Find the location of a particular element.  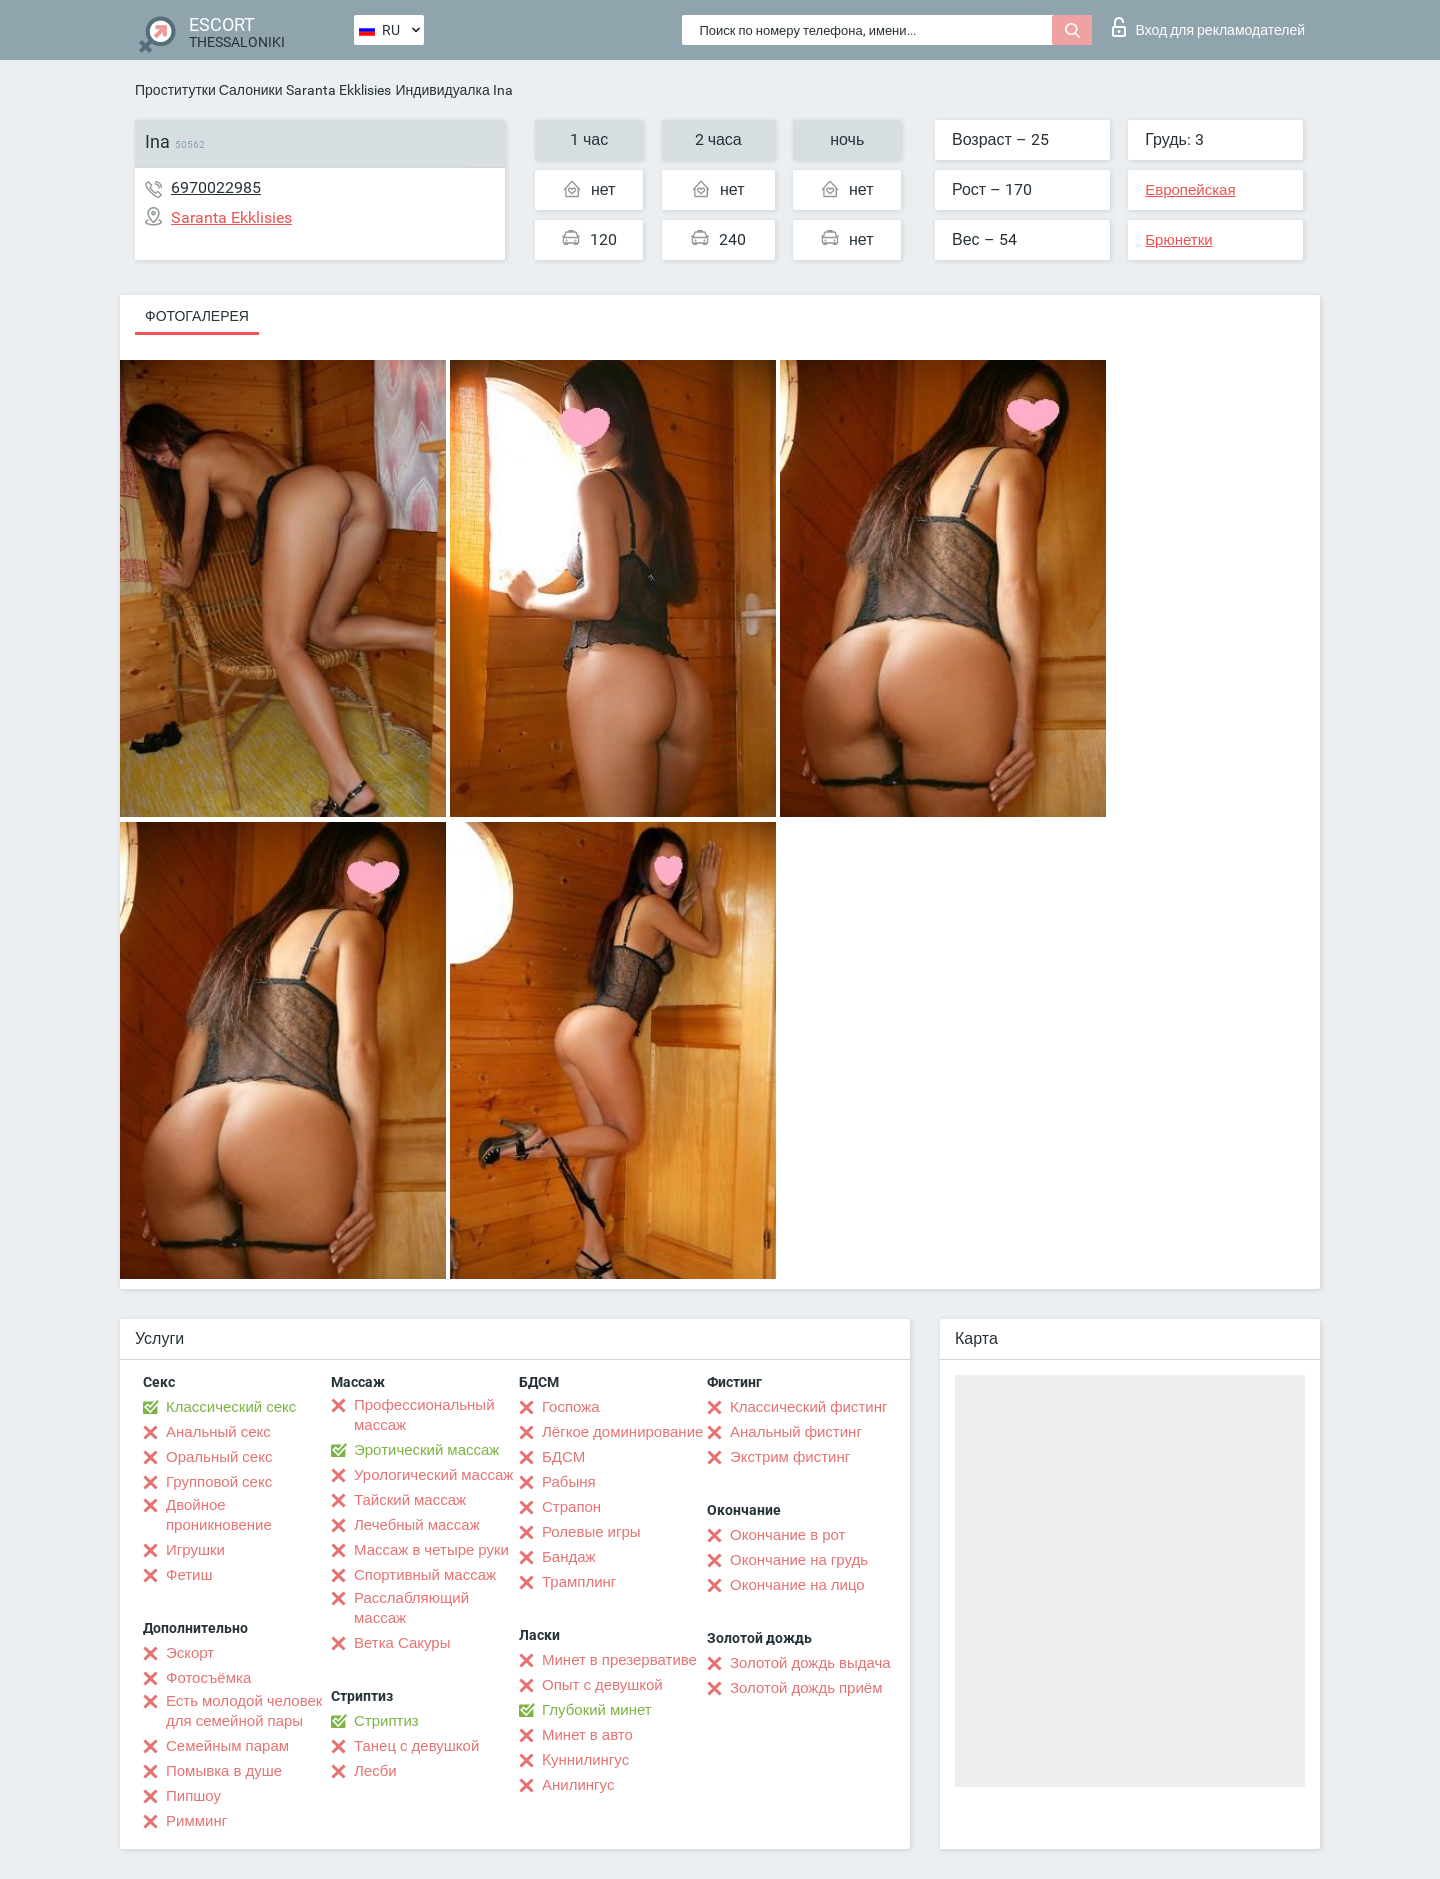

Танец с девушкой is located at coordinates (416, 1746).